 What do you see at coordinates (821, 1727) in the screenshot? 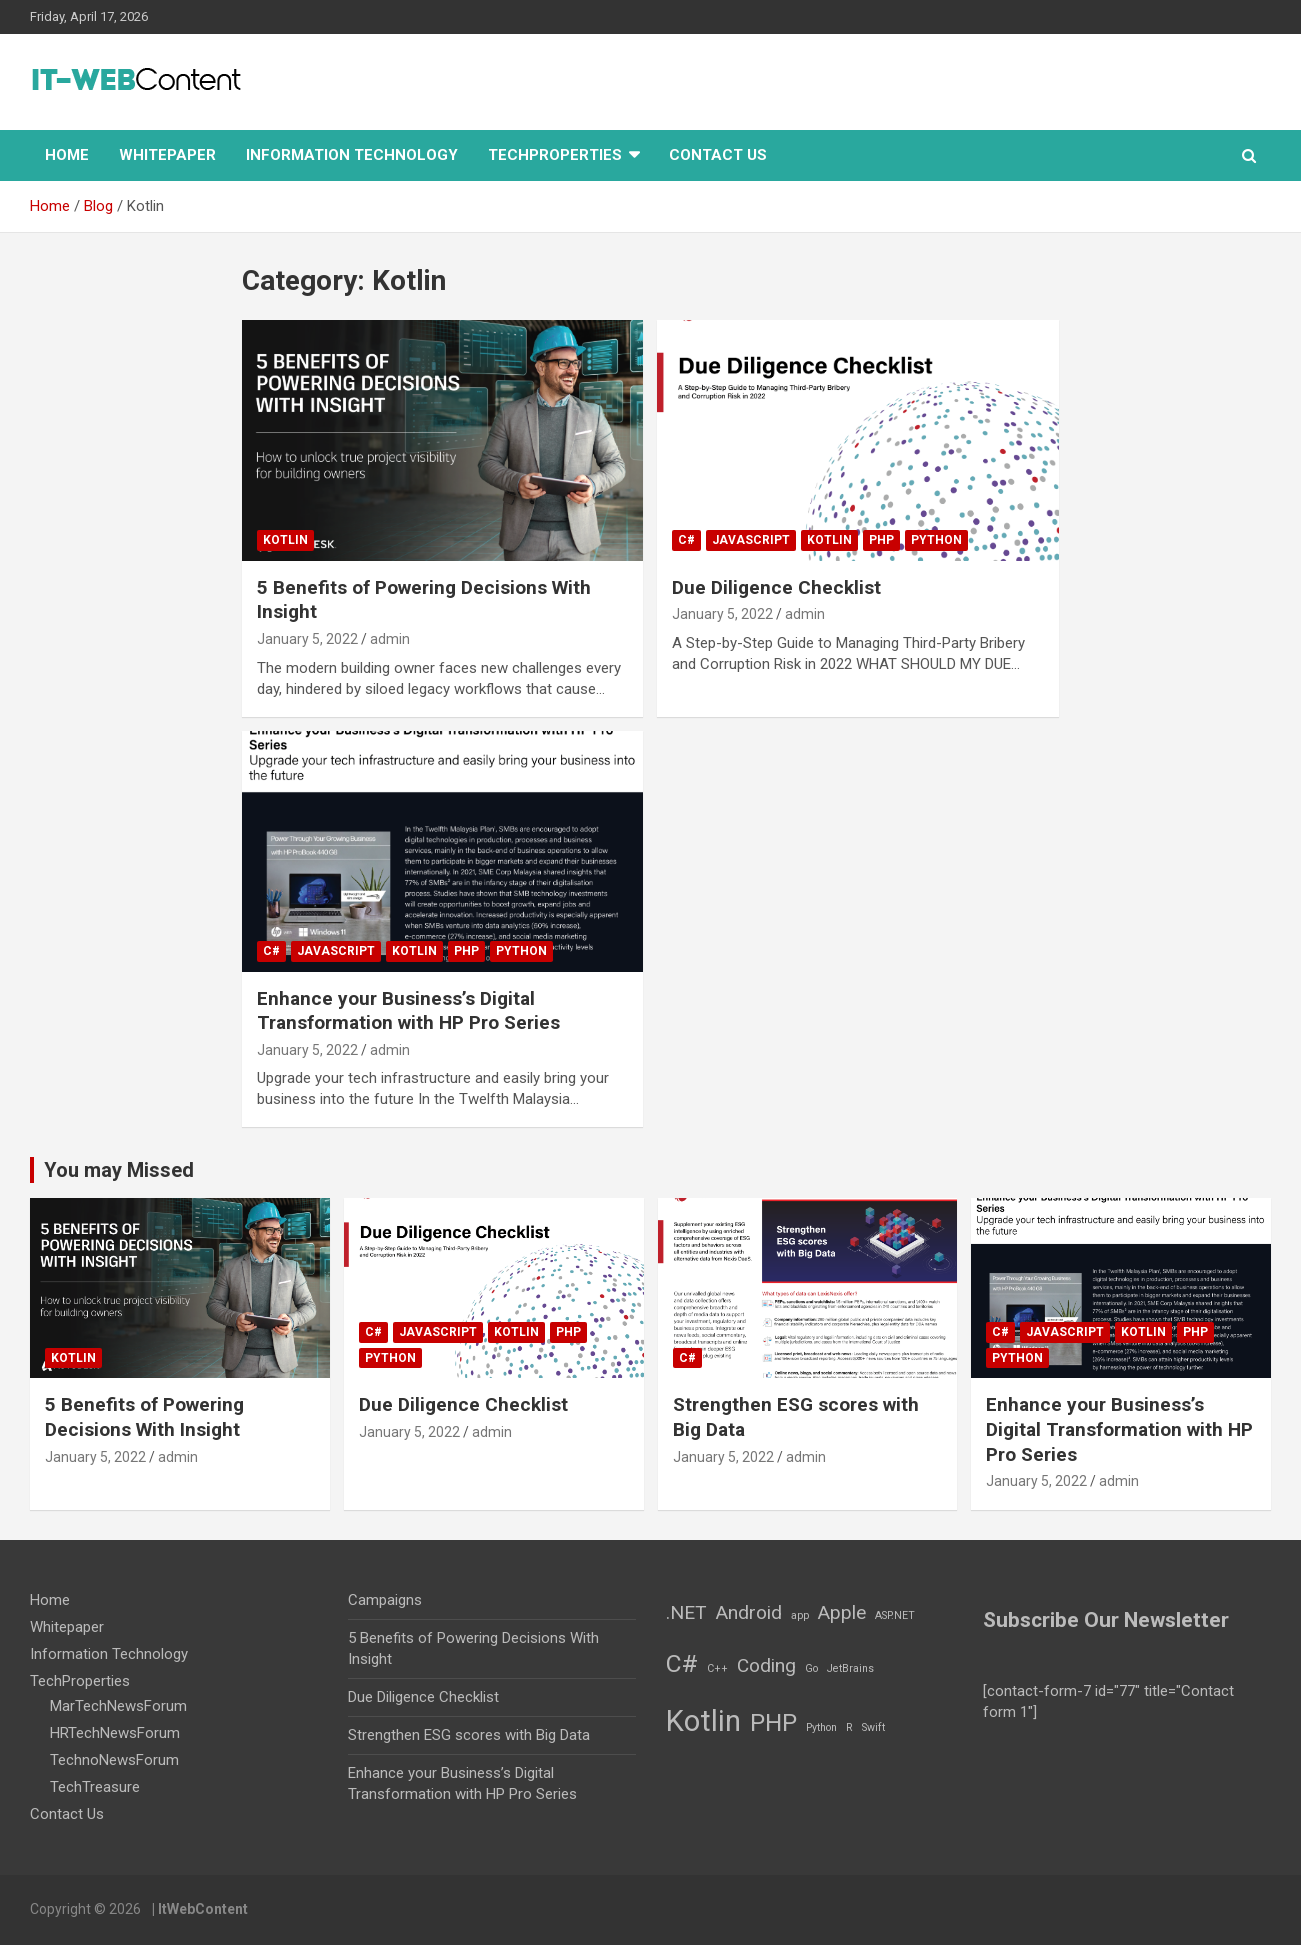
I see `Python [Python (1 item)]` at bounding box center [821, 1727].